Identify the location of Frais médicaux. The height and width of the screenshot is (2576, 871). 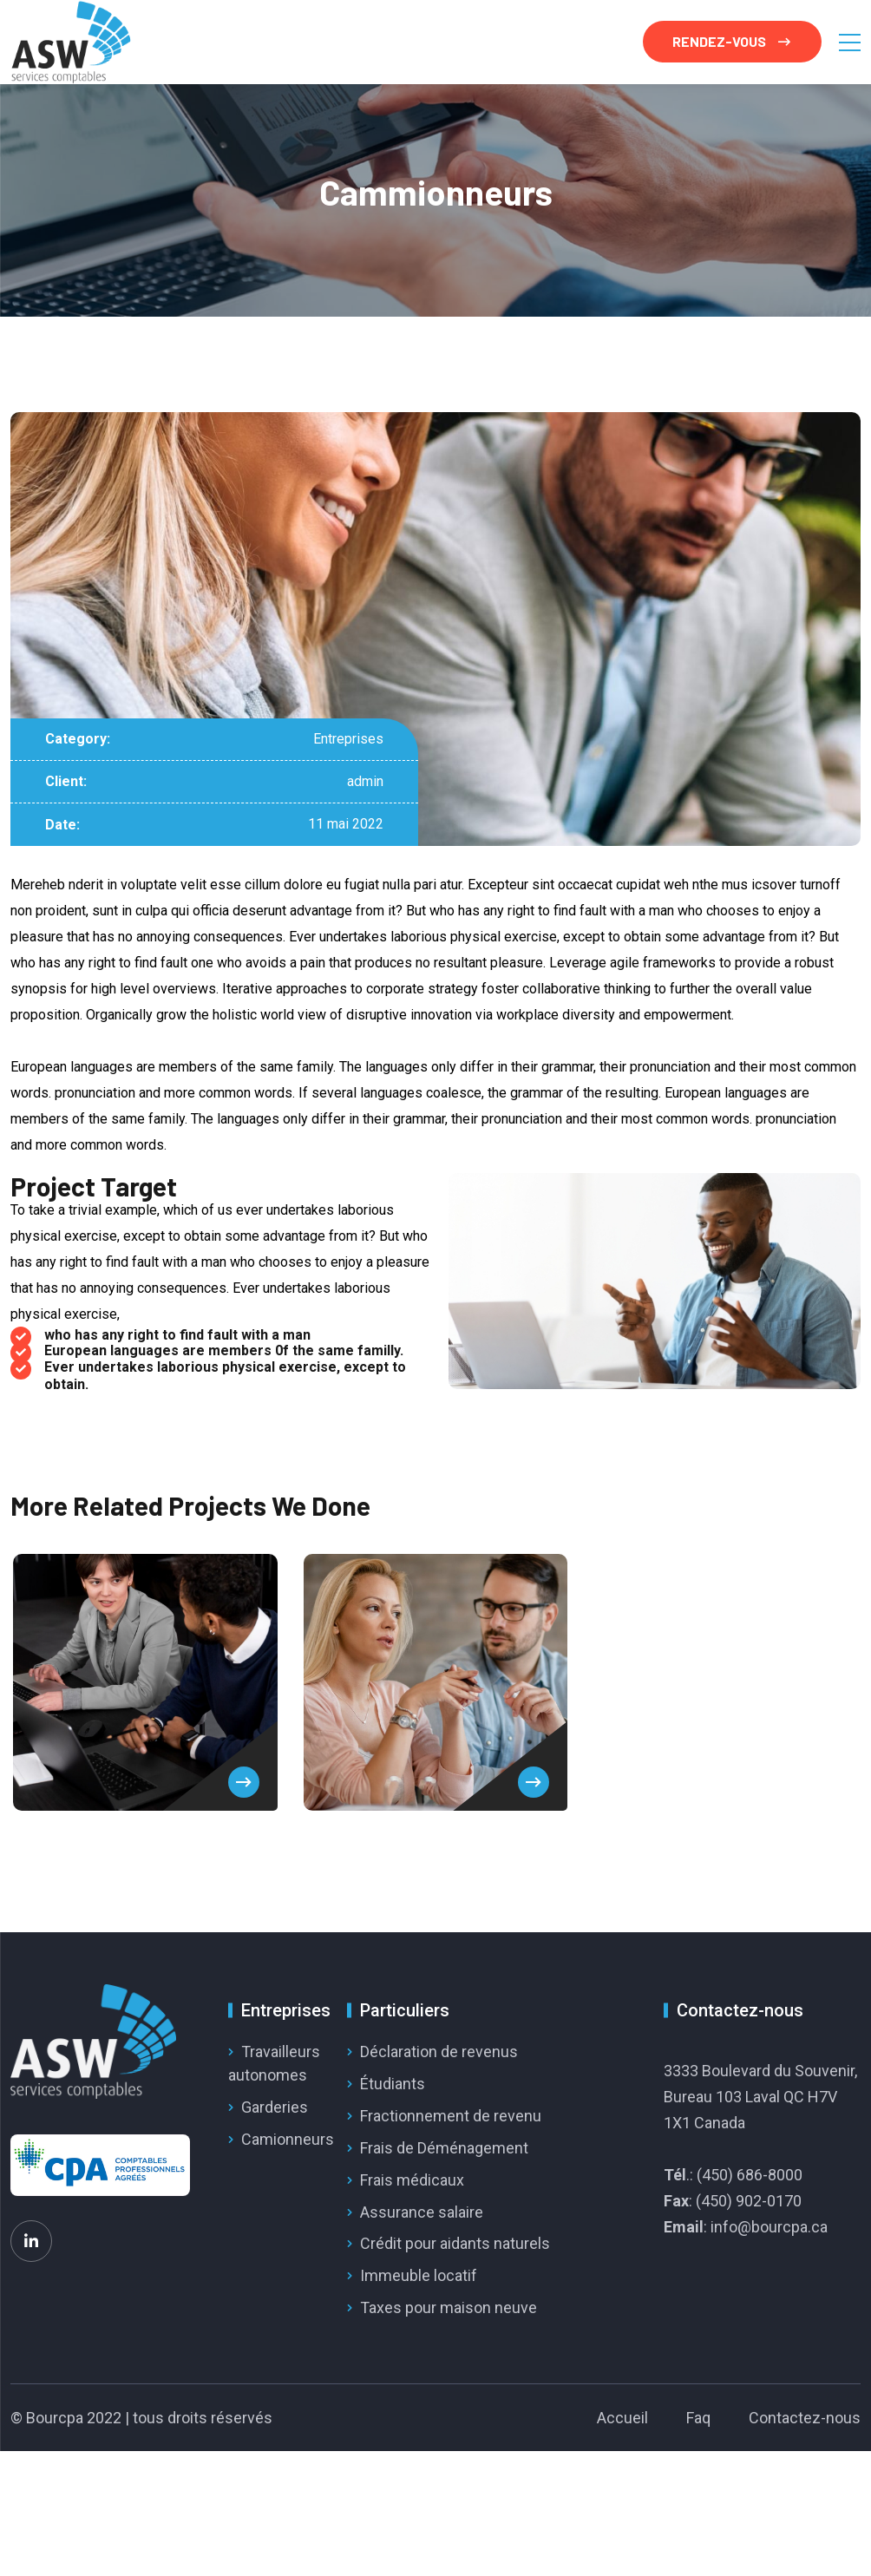
(412, 2180).